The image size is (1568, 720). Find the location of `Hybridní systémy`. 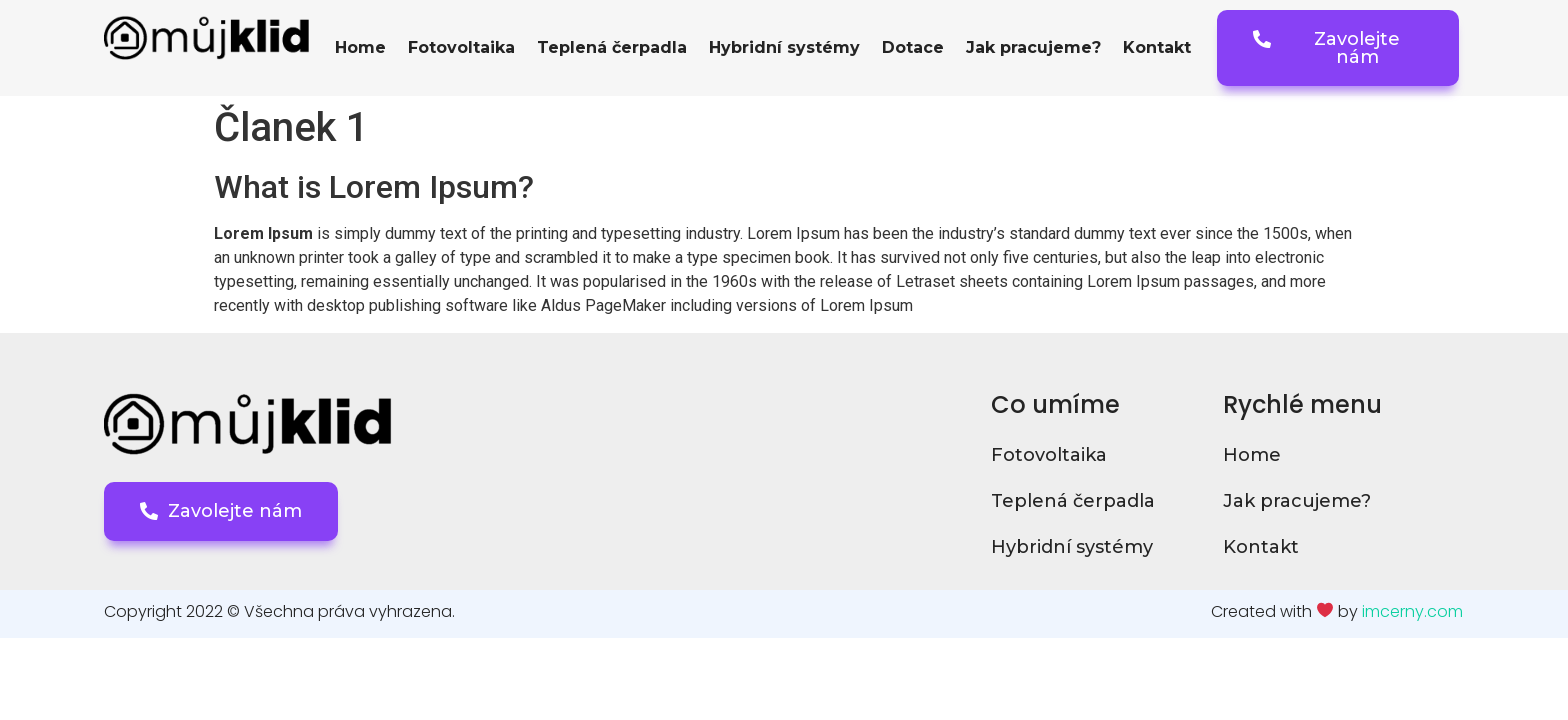

Hybridní systémy is located at coordinates (784, 47).